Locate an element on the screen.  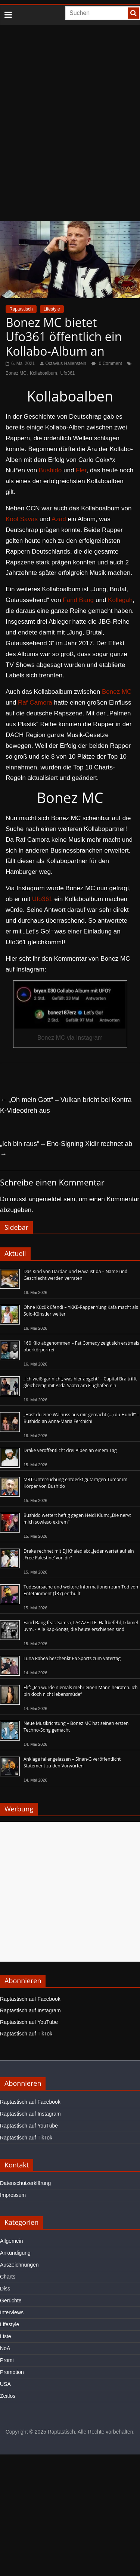
Azad is located at coordinates (59, 519).